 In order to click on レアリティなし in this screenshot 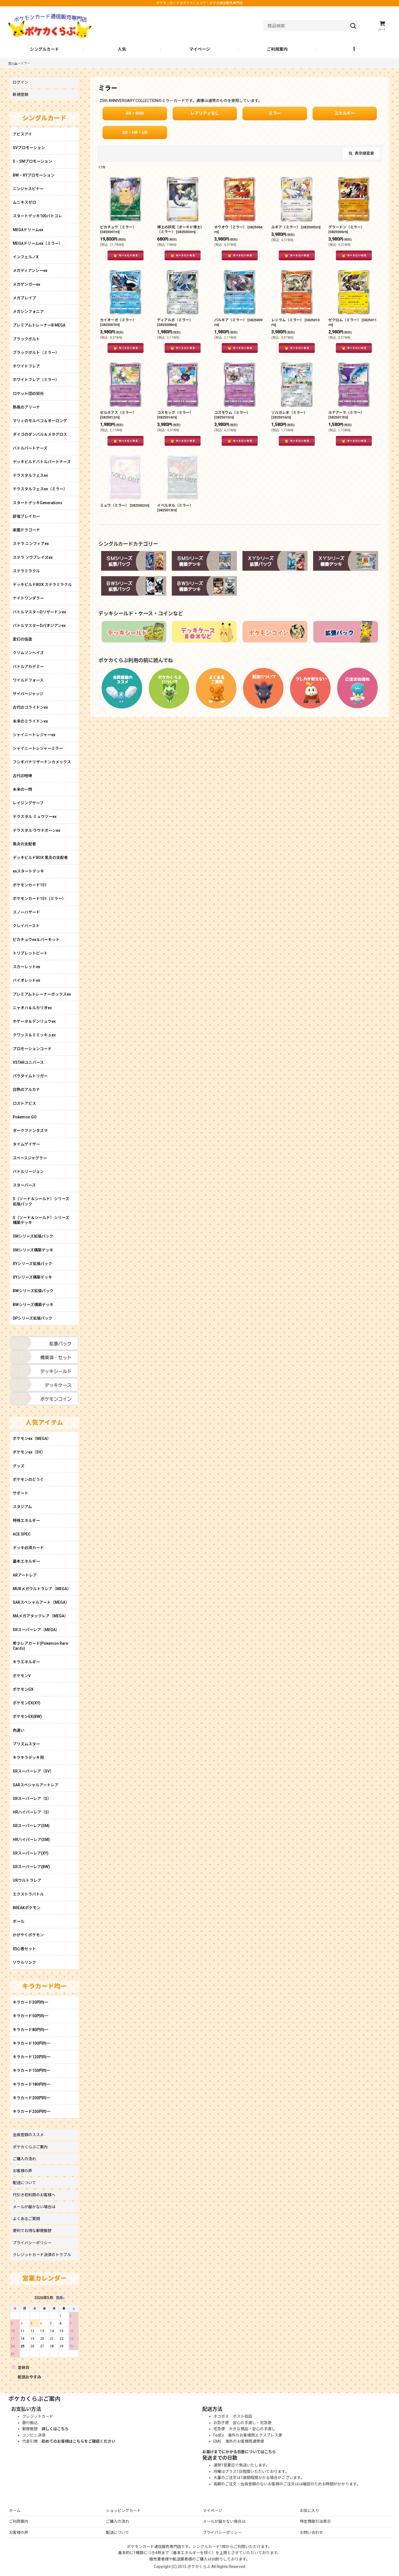, I will do `click(204, 113)`.